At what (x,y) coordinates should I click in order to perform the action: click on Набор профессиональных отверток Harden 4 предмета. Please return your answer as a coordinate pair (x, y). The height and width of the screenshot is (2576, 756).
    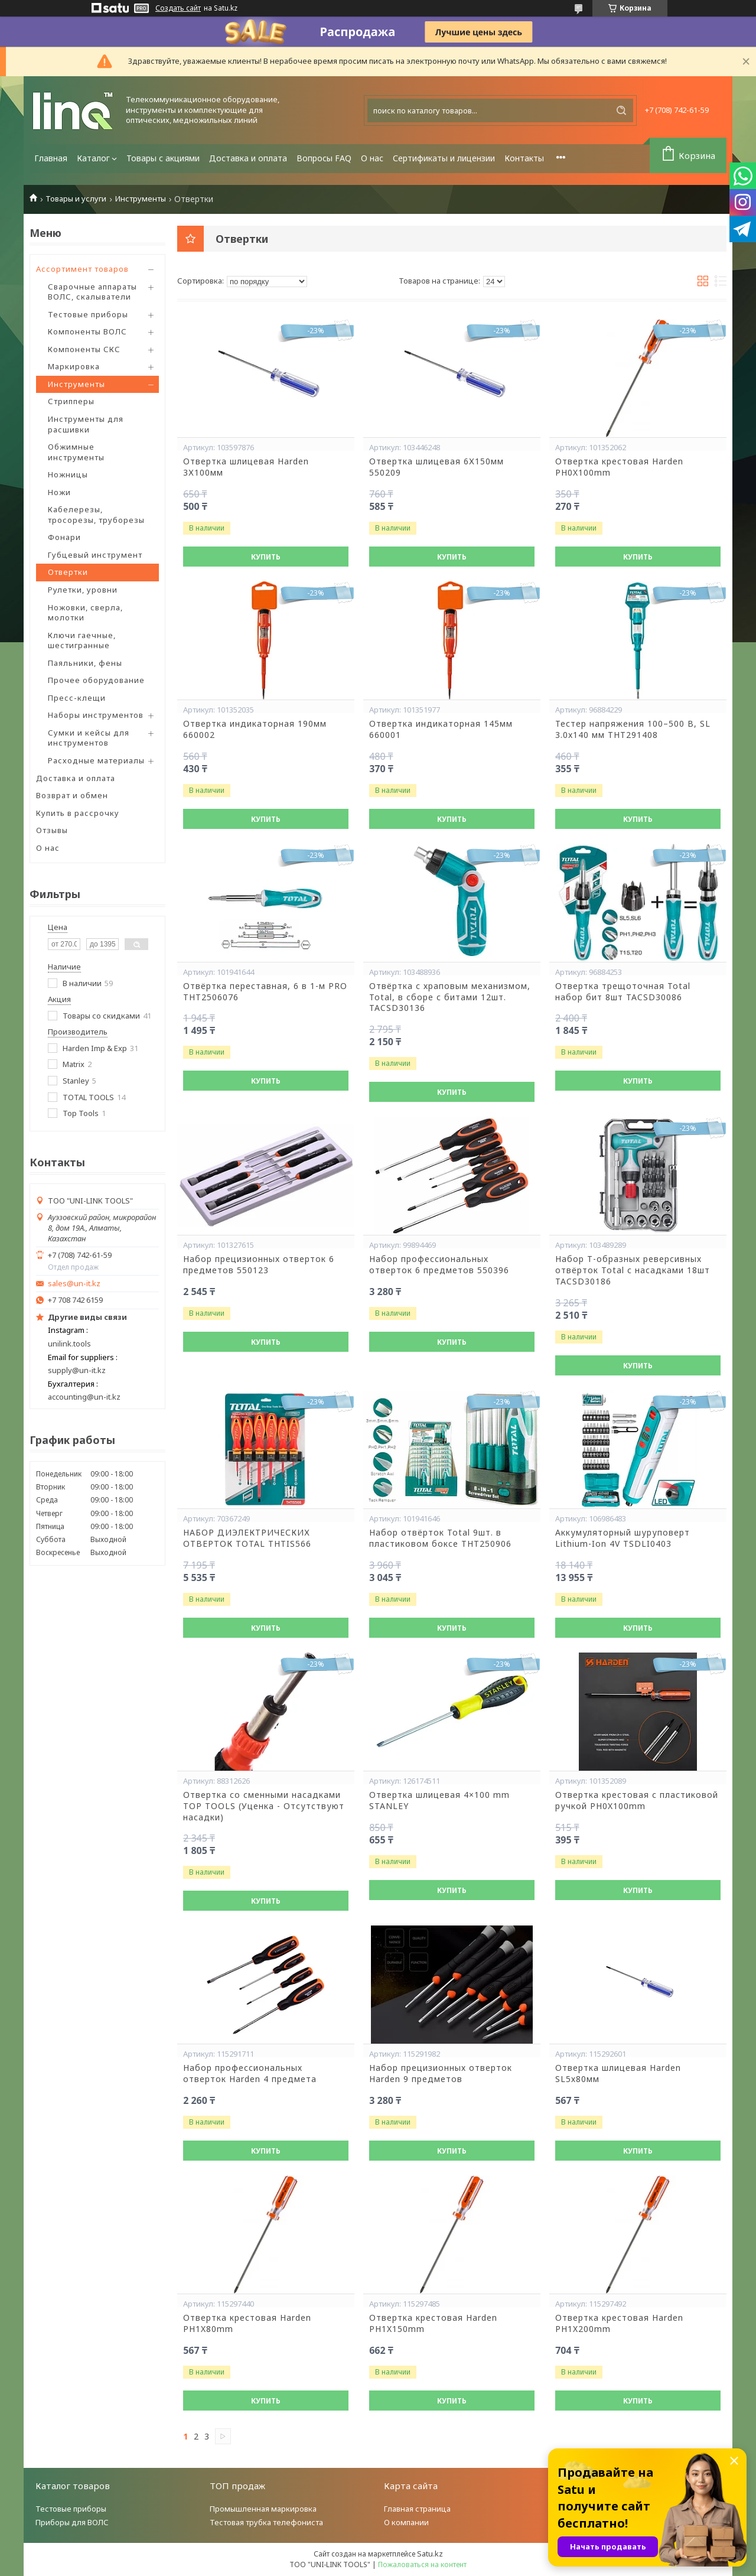
    Looking at the image, I should click on (250, 2073).